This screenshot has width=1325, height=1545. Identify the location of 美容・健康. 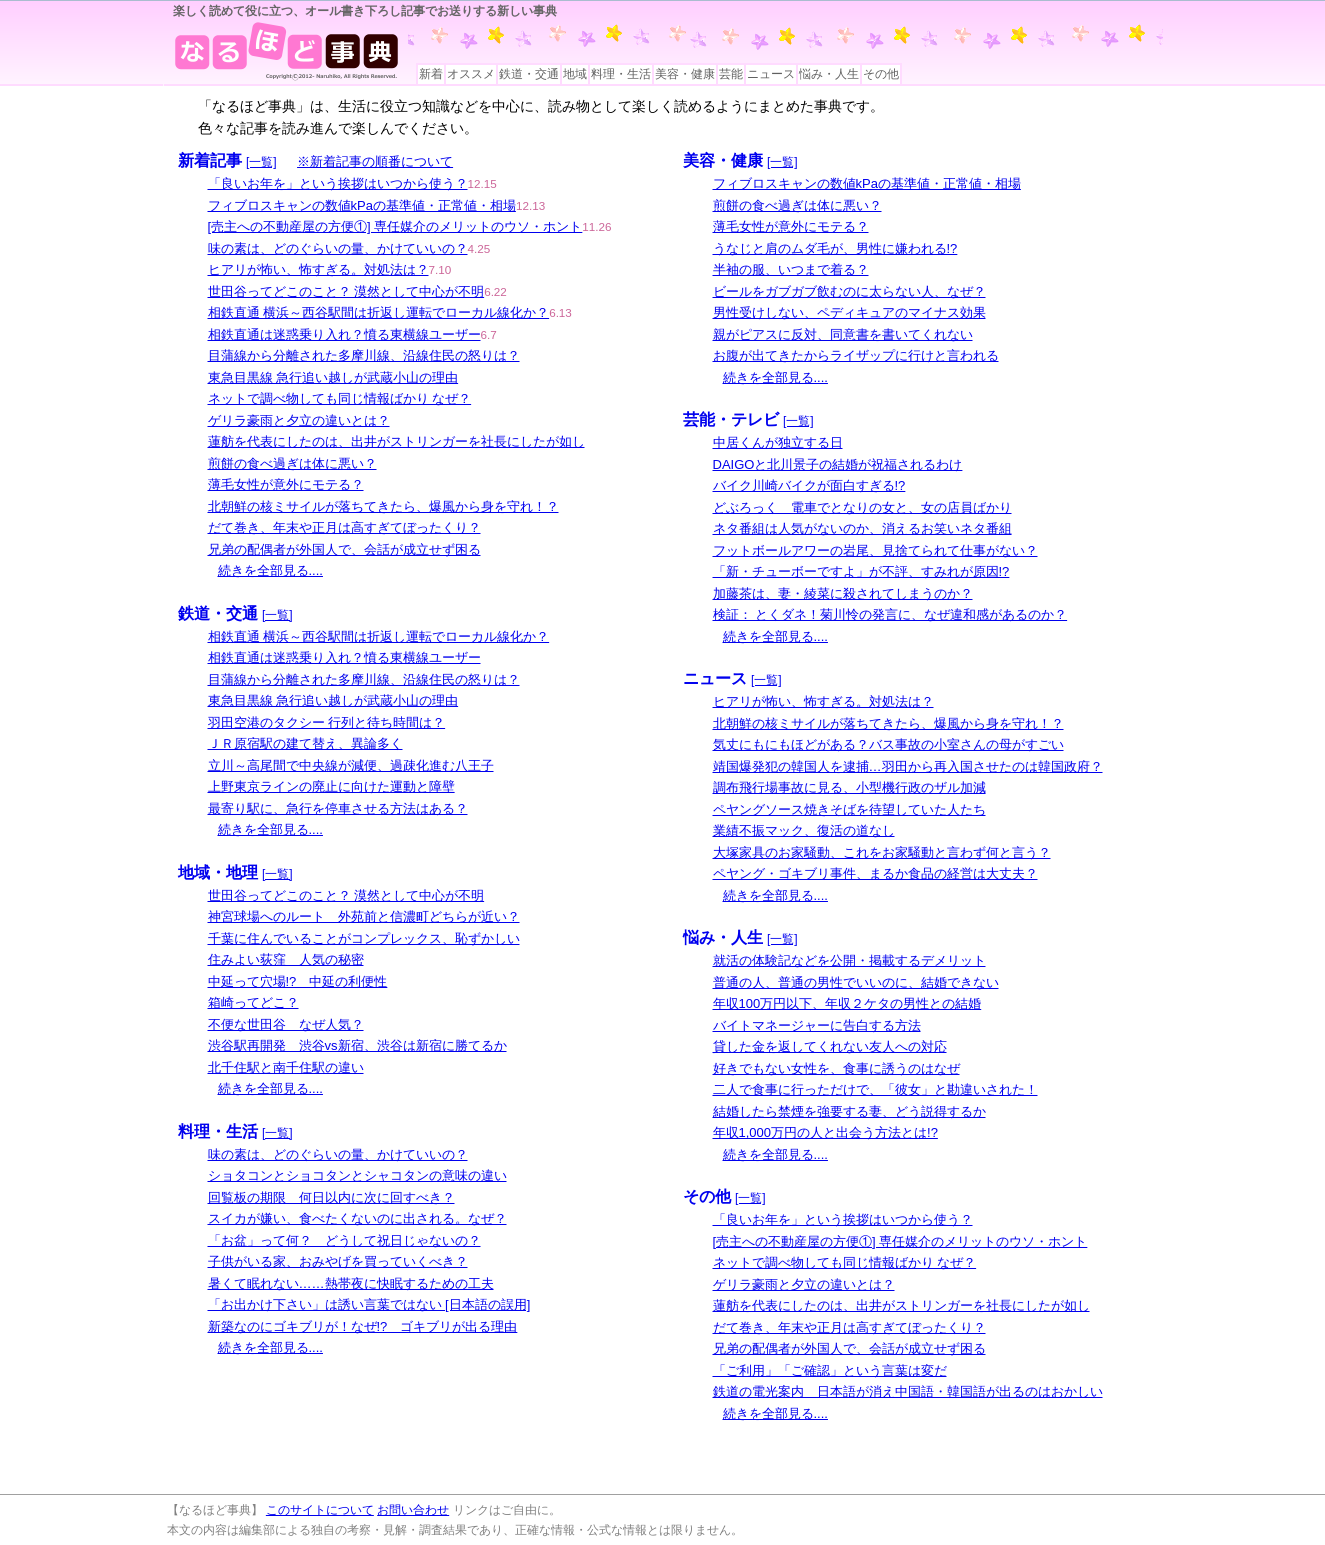
(685, 74).